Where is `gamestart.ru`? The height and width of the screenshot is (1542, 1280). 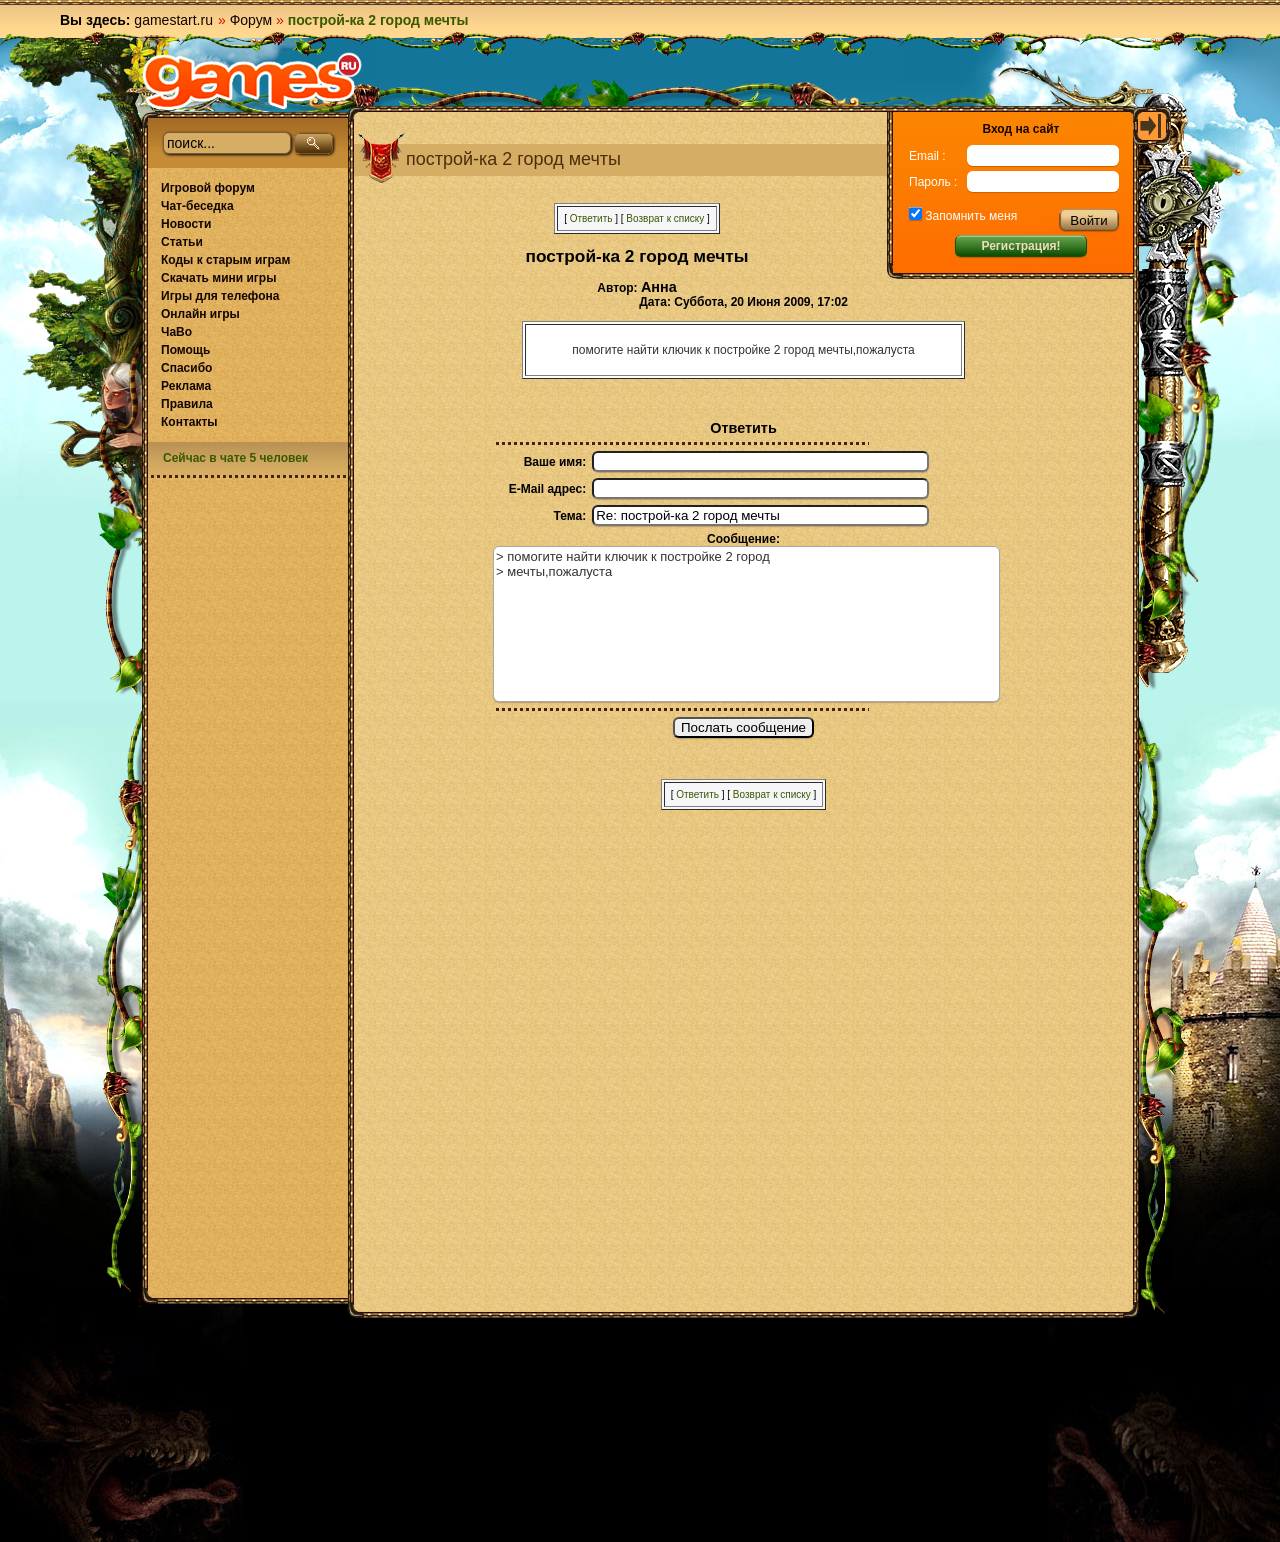
gamestart.ru is located at coordinates (173, 20).